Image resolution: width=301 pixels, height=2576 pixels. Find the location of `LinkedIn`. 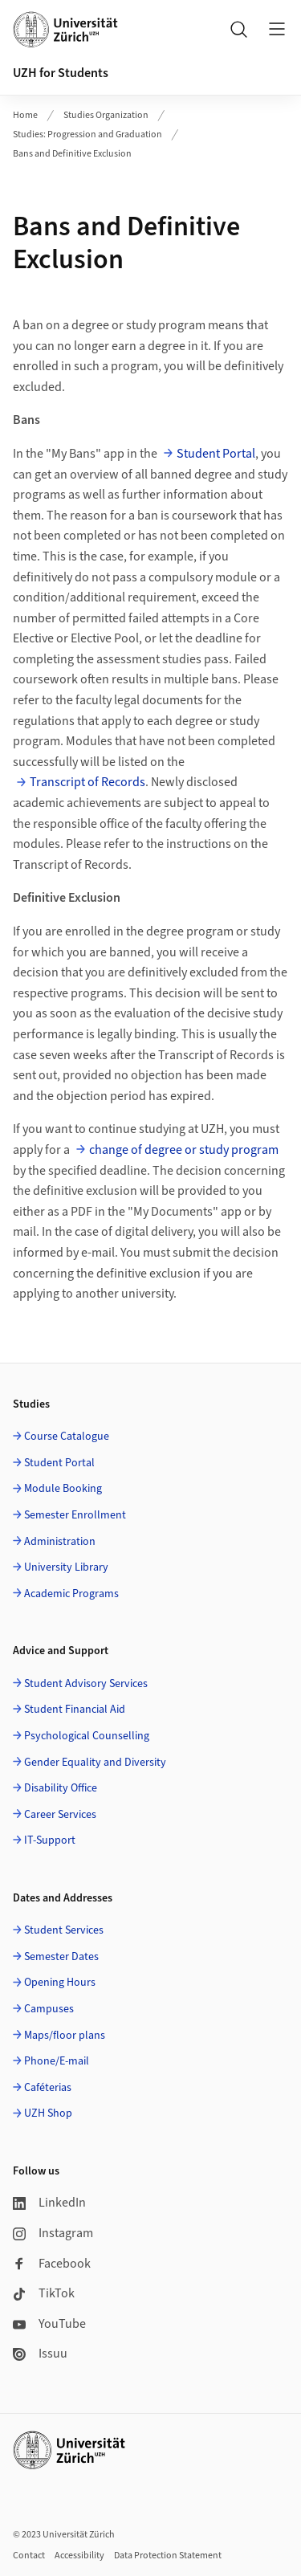

LinkedIn is located at coordinates (49, 2202).